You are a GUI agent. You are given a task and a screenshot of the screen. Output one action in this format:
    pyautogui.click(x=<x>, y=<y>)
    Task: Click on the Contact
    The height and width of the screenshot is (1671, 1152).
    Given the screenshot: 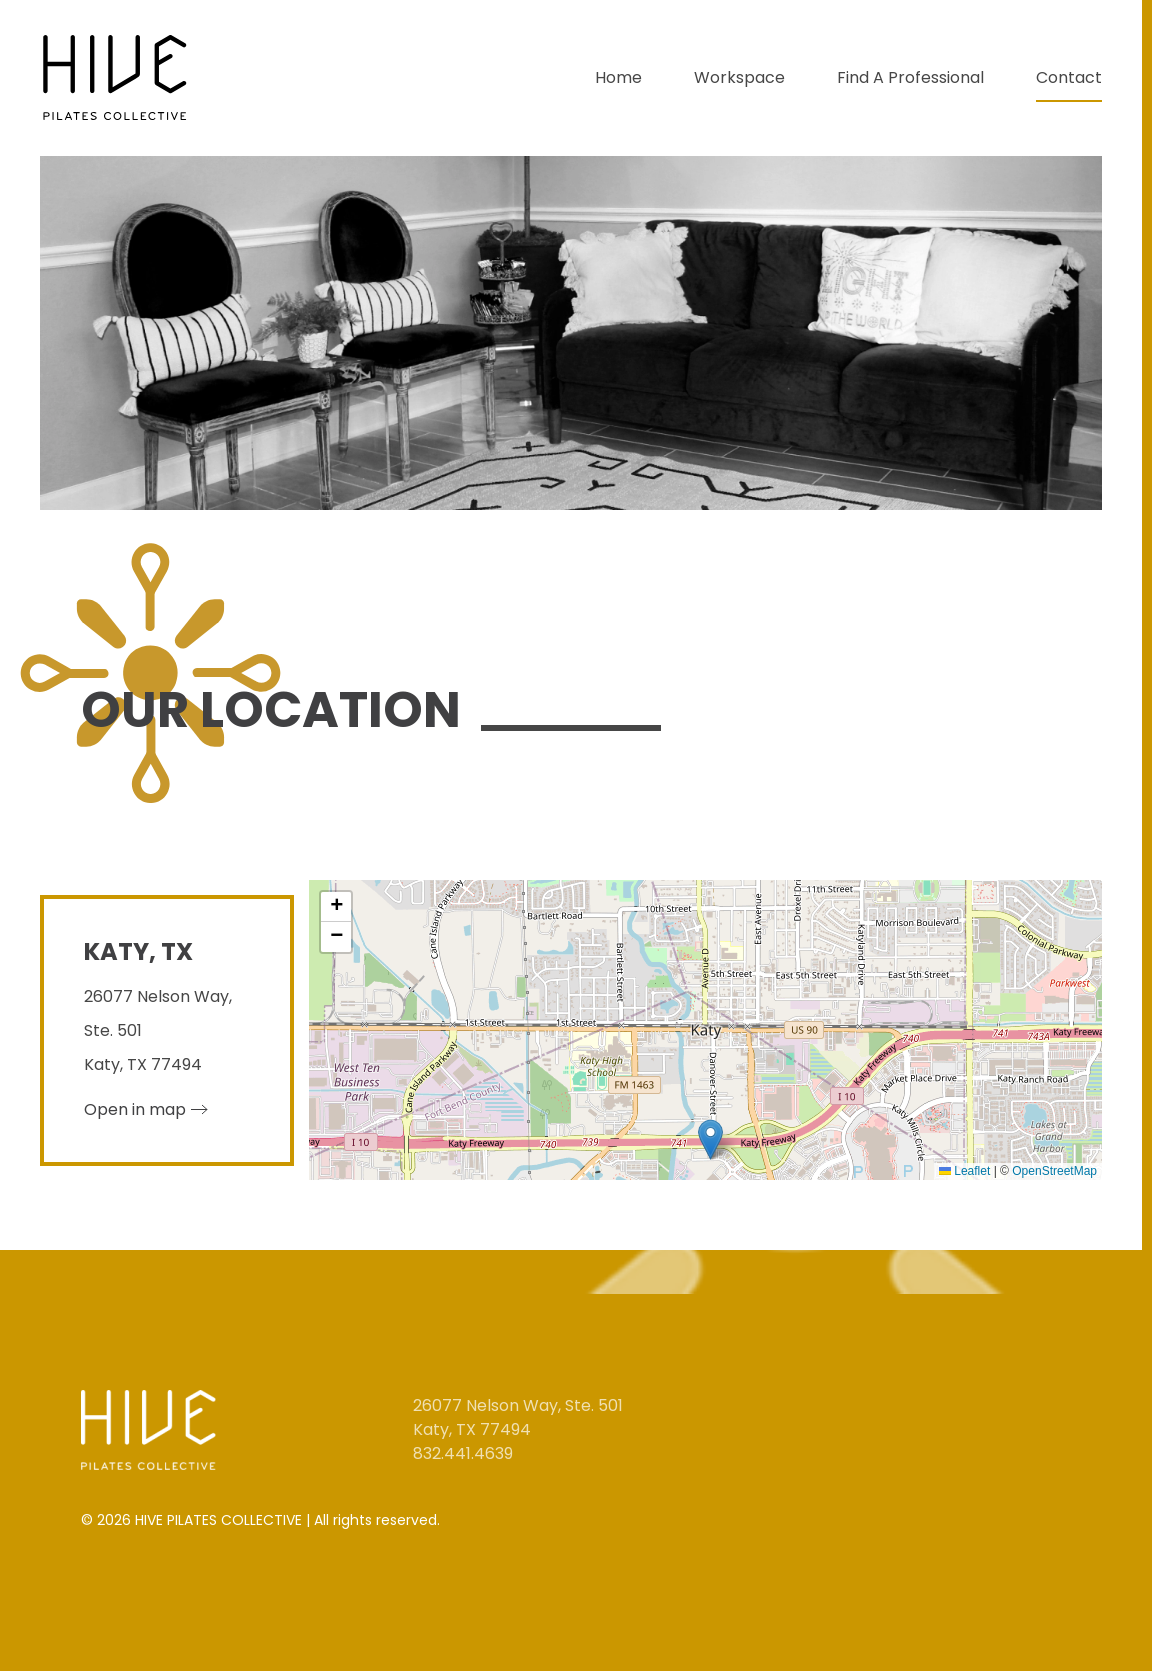 What is the action you would take?
    pyautogui.click(x=1069, y=77)
    